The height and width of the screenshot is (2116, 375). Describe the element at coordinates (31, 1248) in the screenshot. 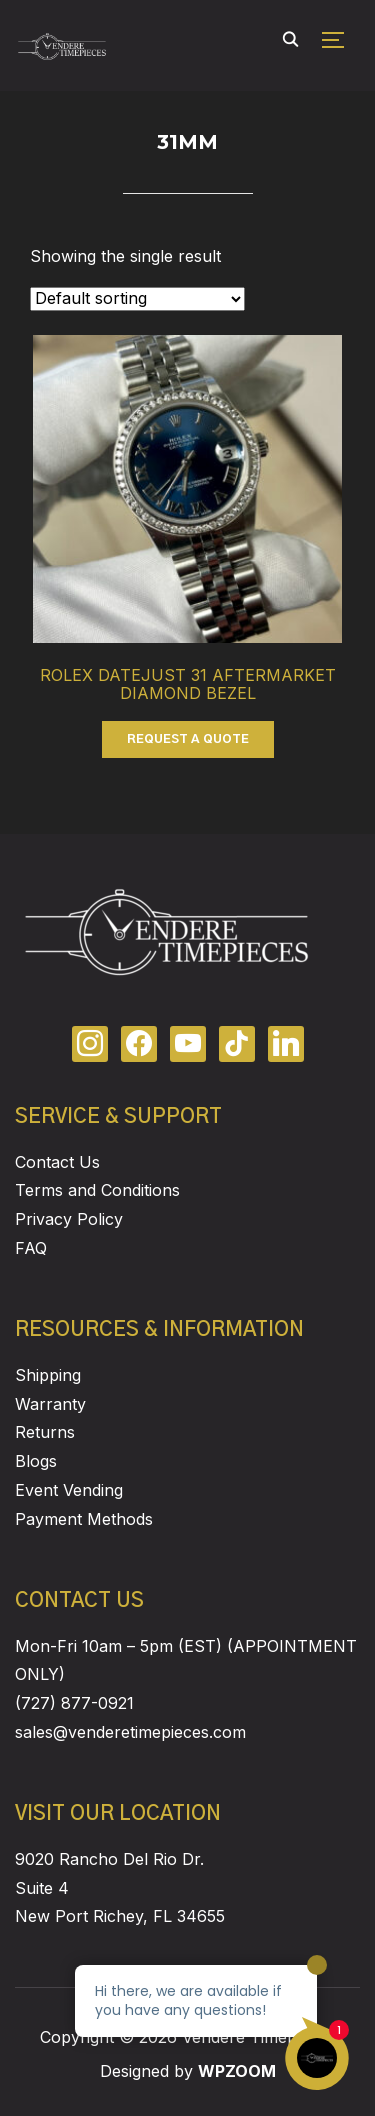

I see `FAQ` at that location.